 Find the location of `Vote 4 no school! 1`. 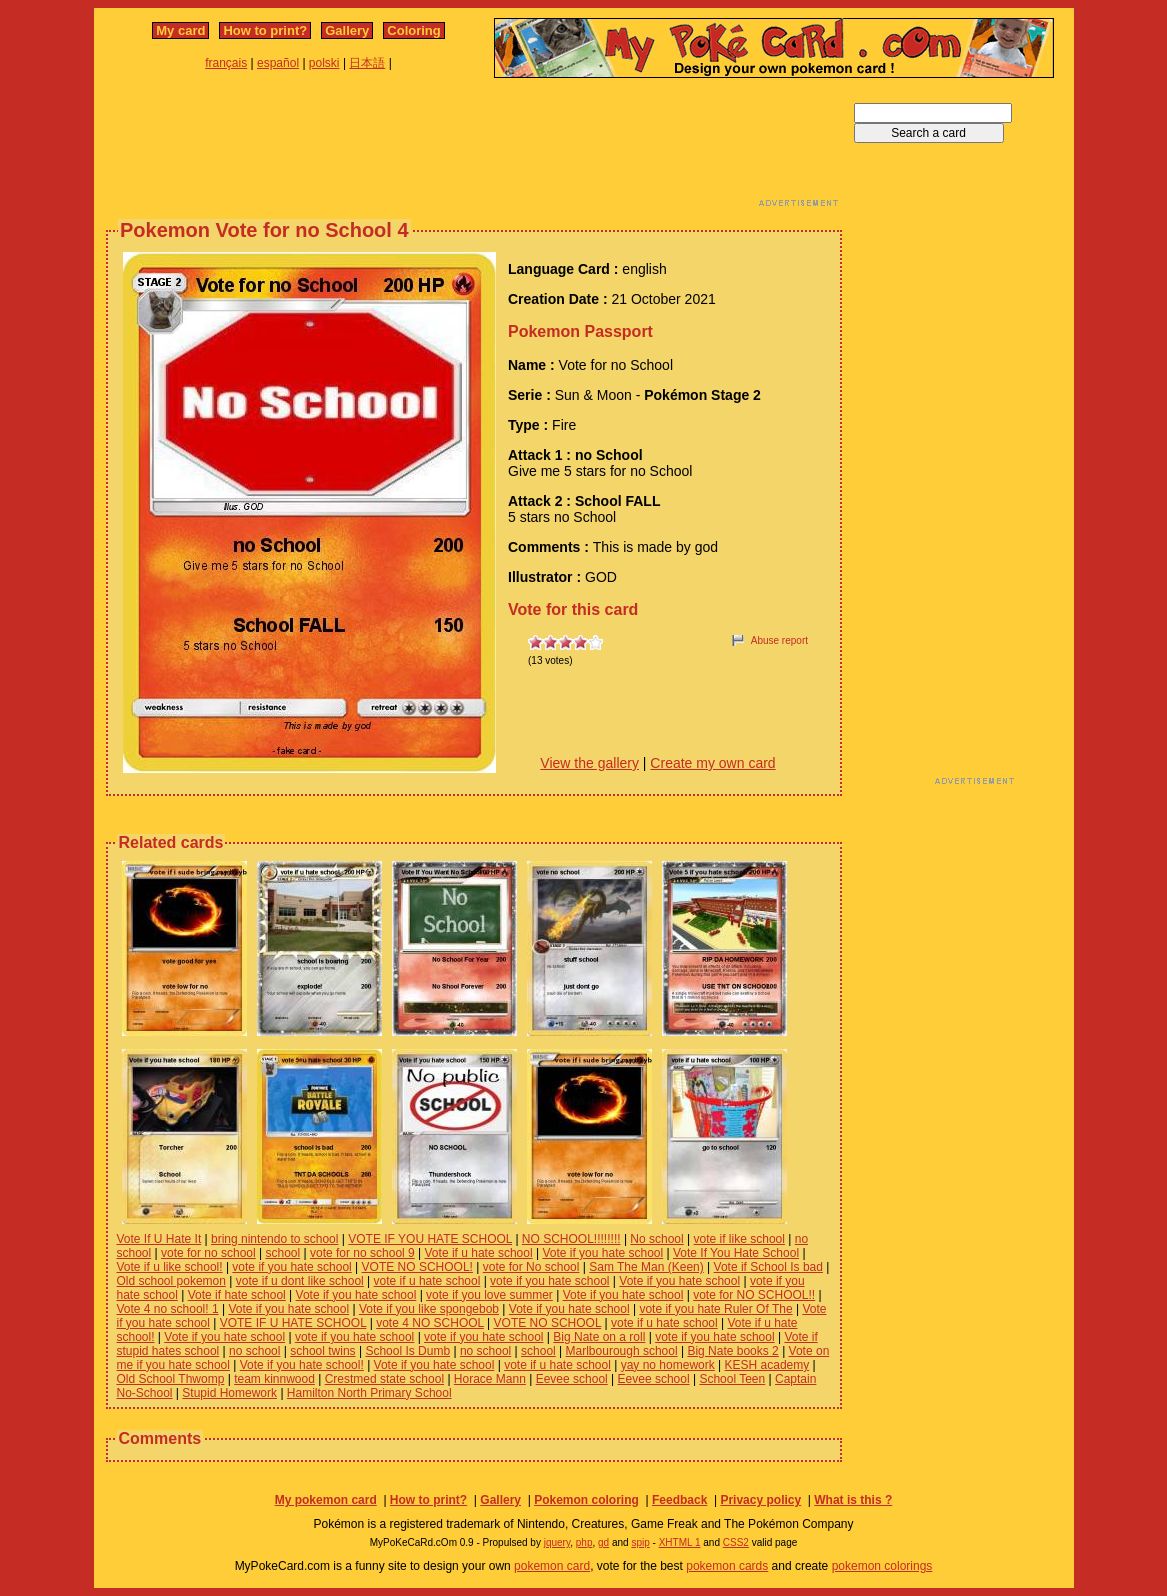

Vote 4 no school! 1 is located at coordinates (168, 1309).